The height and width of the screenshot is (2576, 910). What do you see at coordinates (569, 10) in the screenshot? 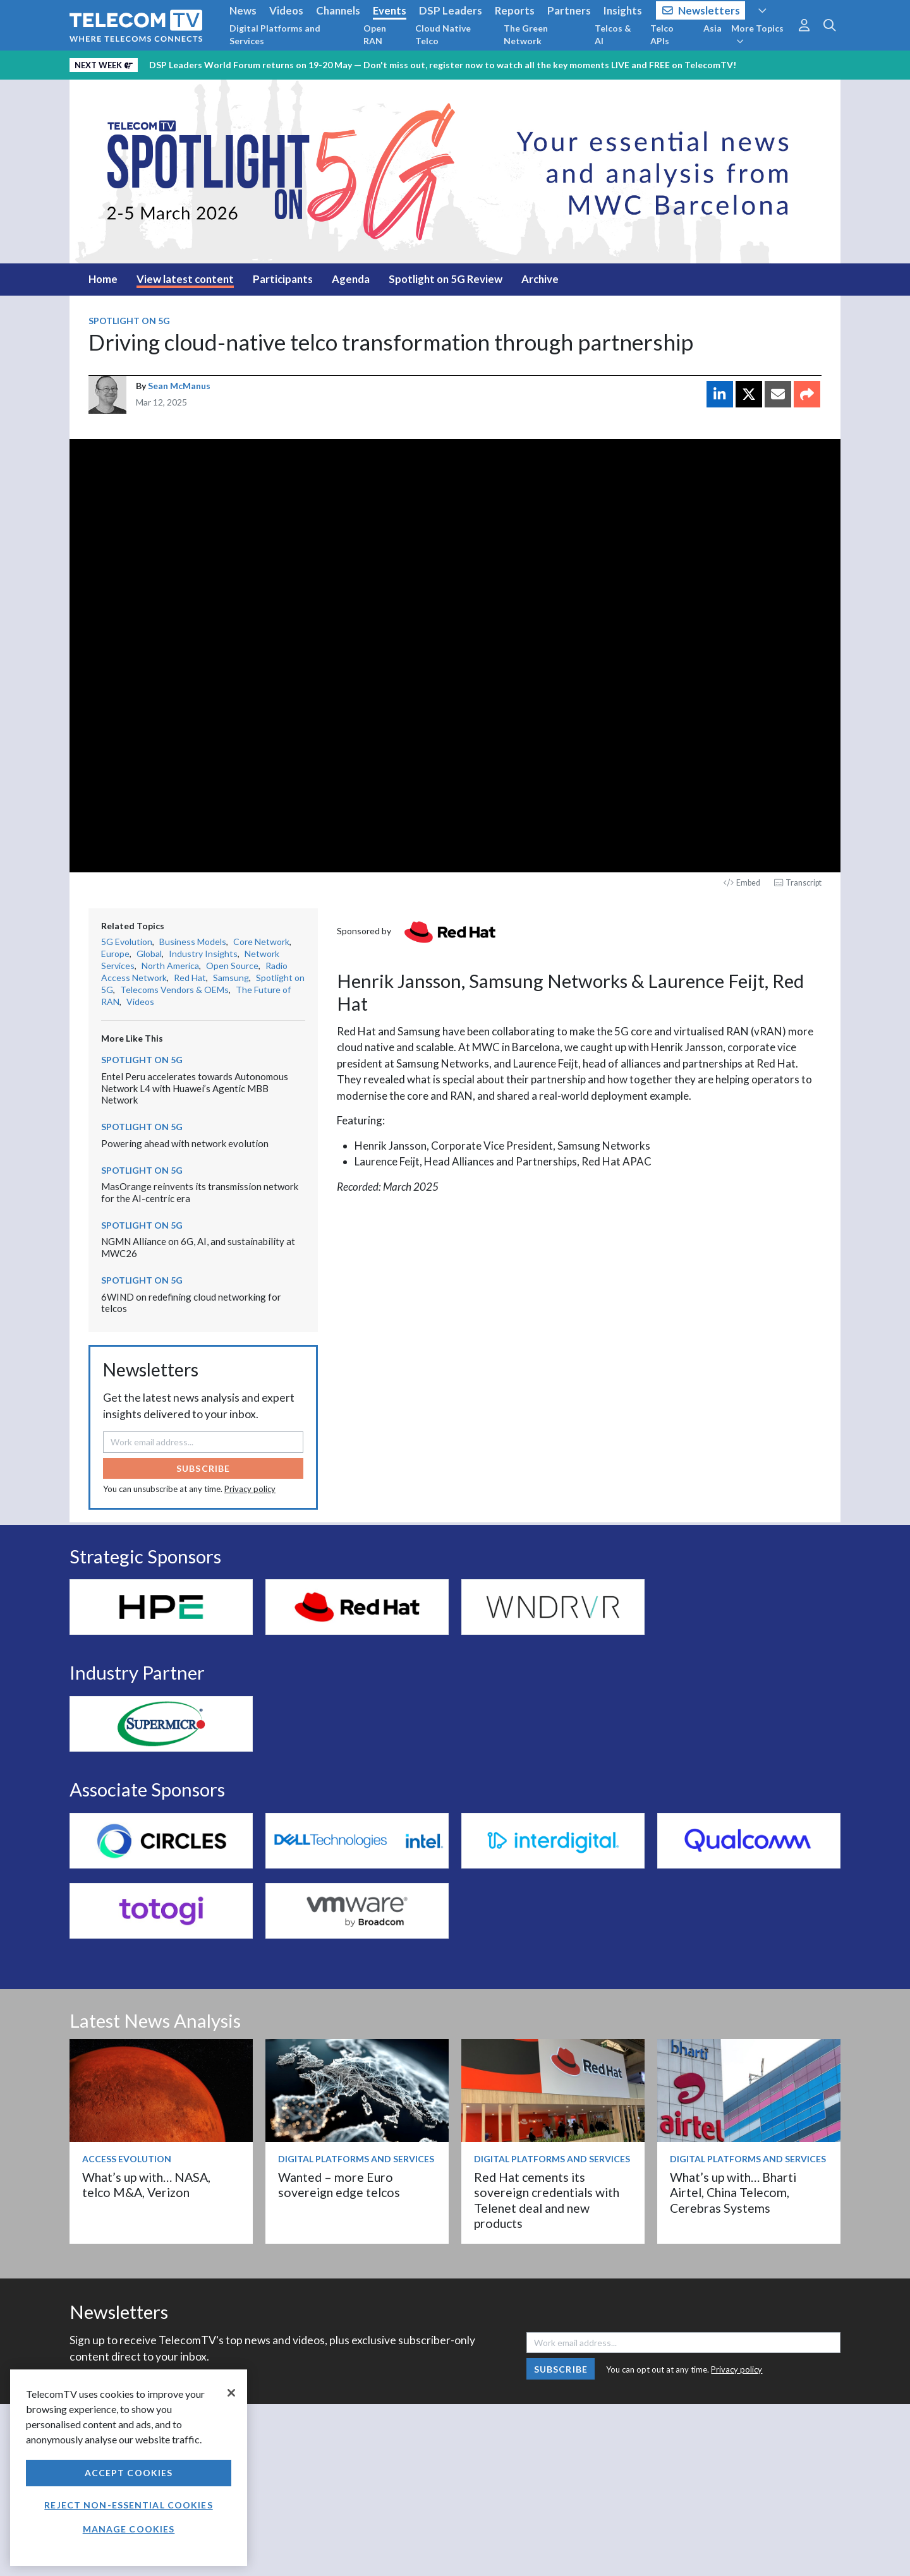
I see `Partners` at bounding box center [569, 10].